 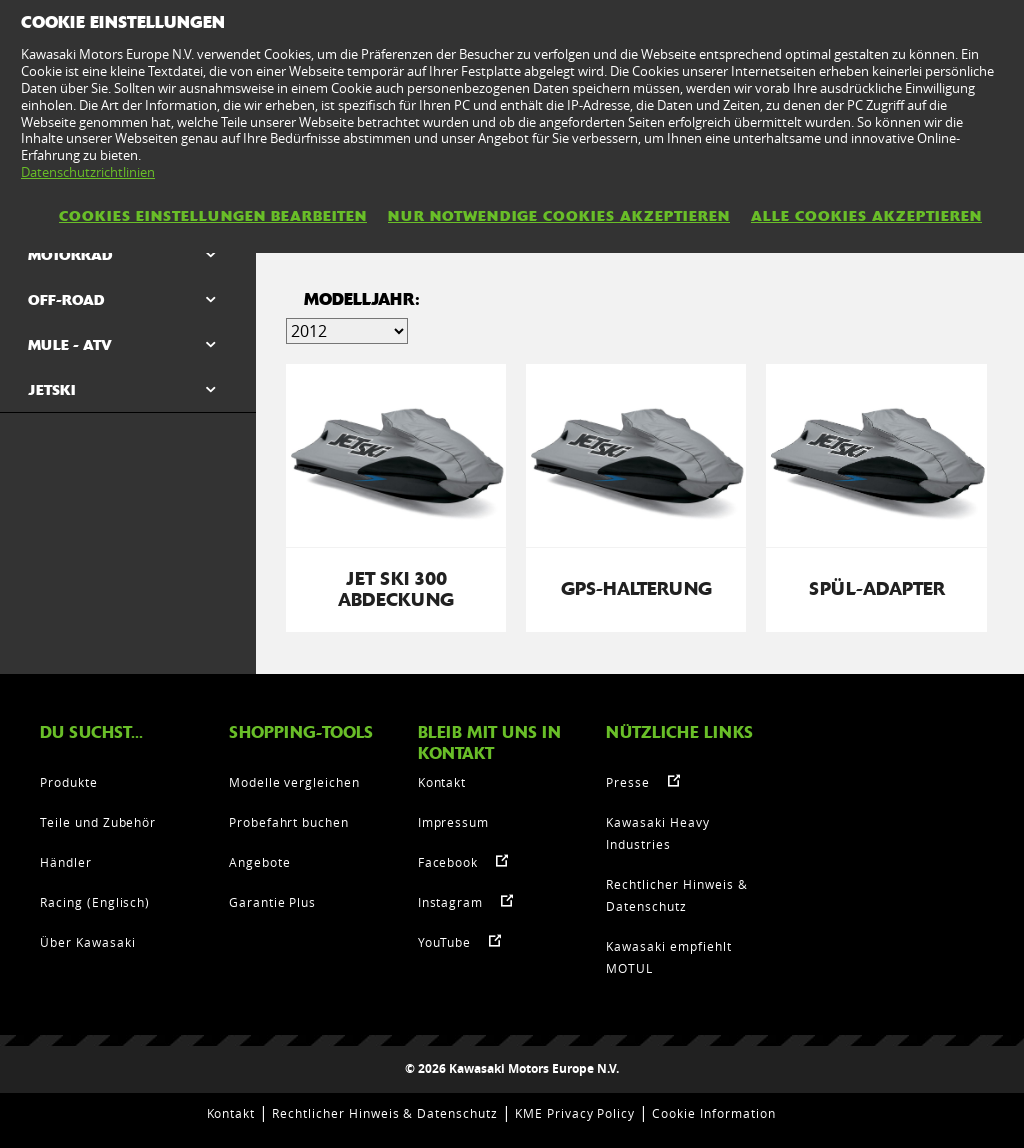 I want to click on Händler, so click(x=66, y=862).